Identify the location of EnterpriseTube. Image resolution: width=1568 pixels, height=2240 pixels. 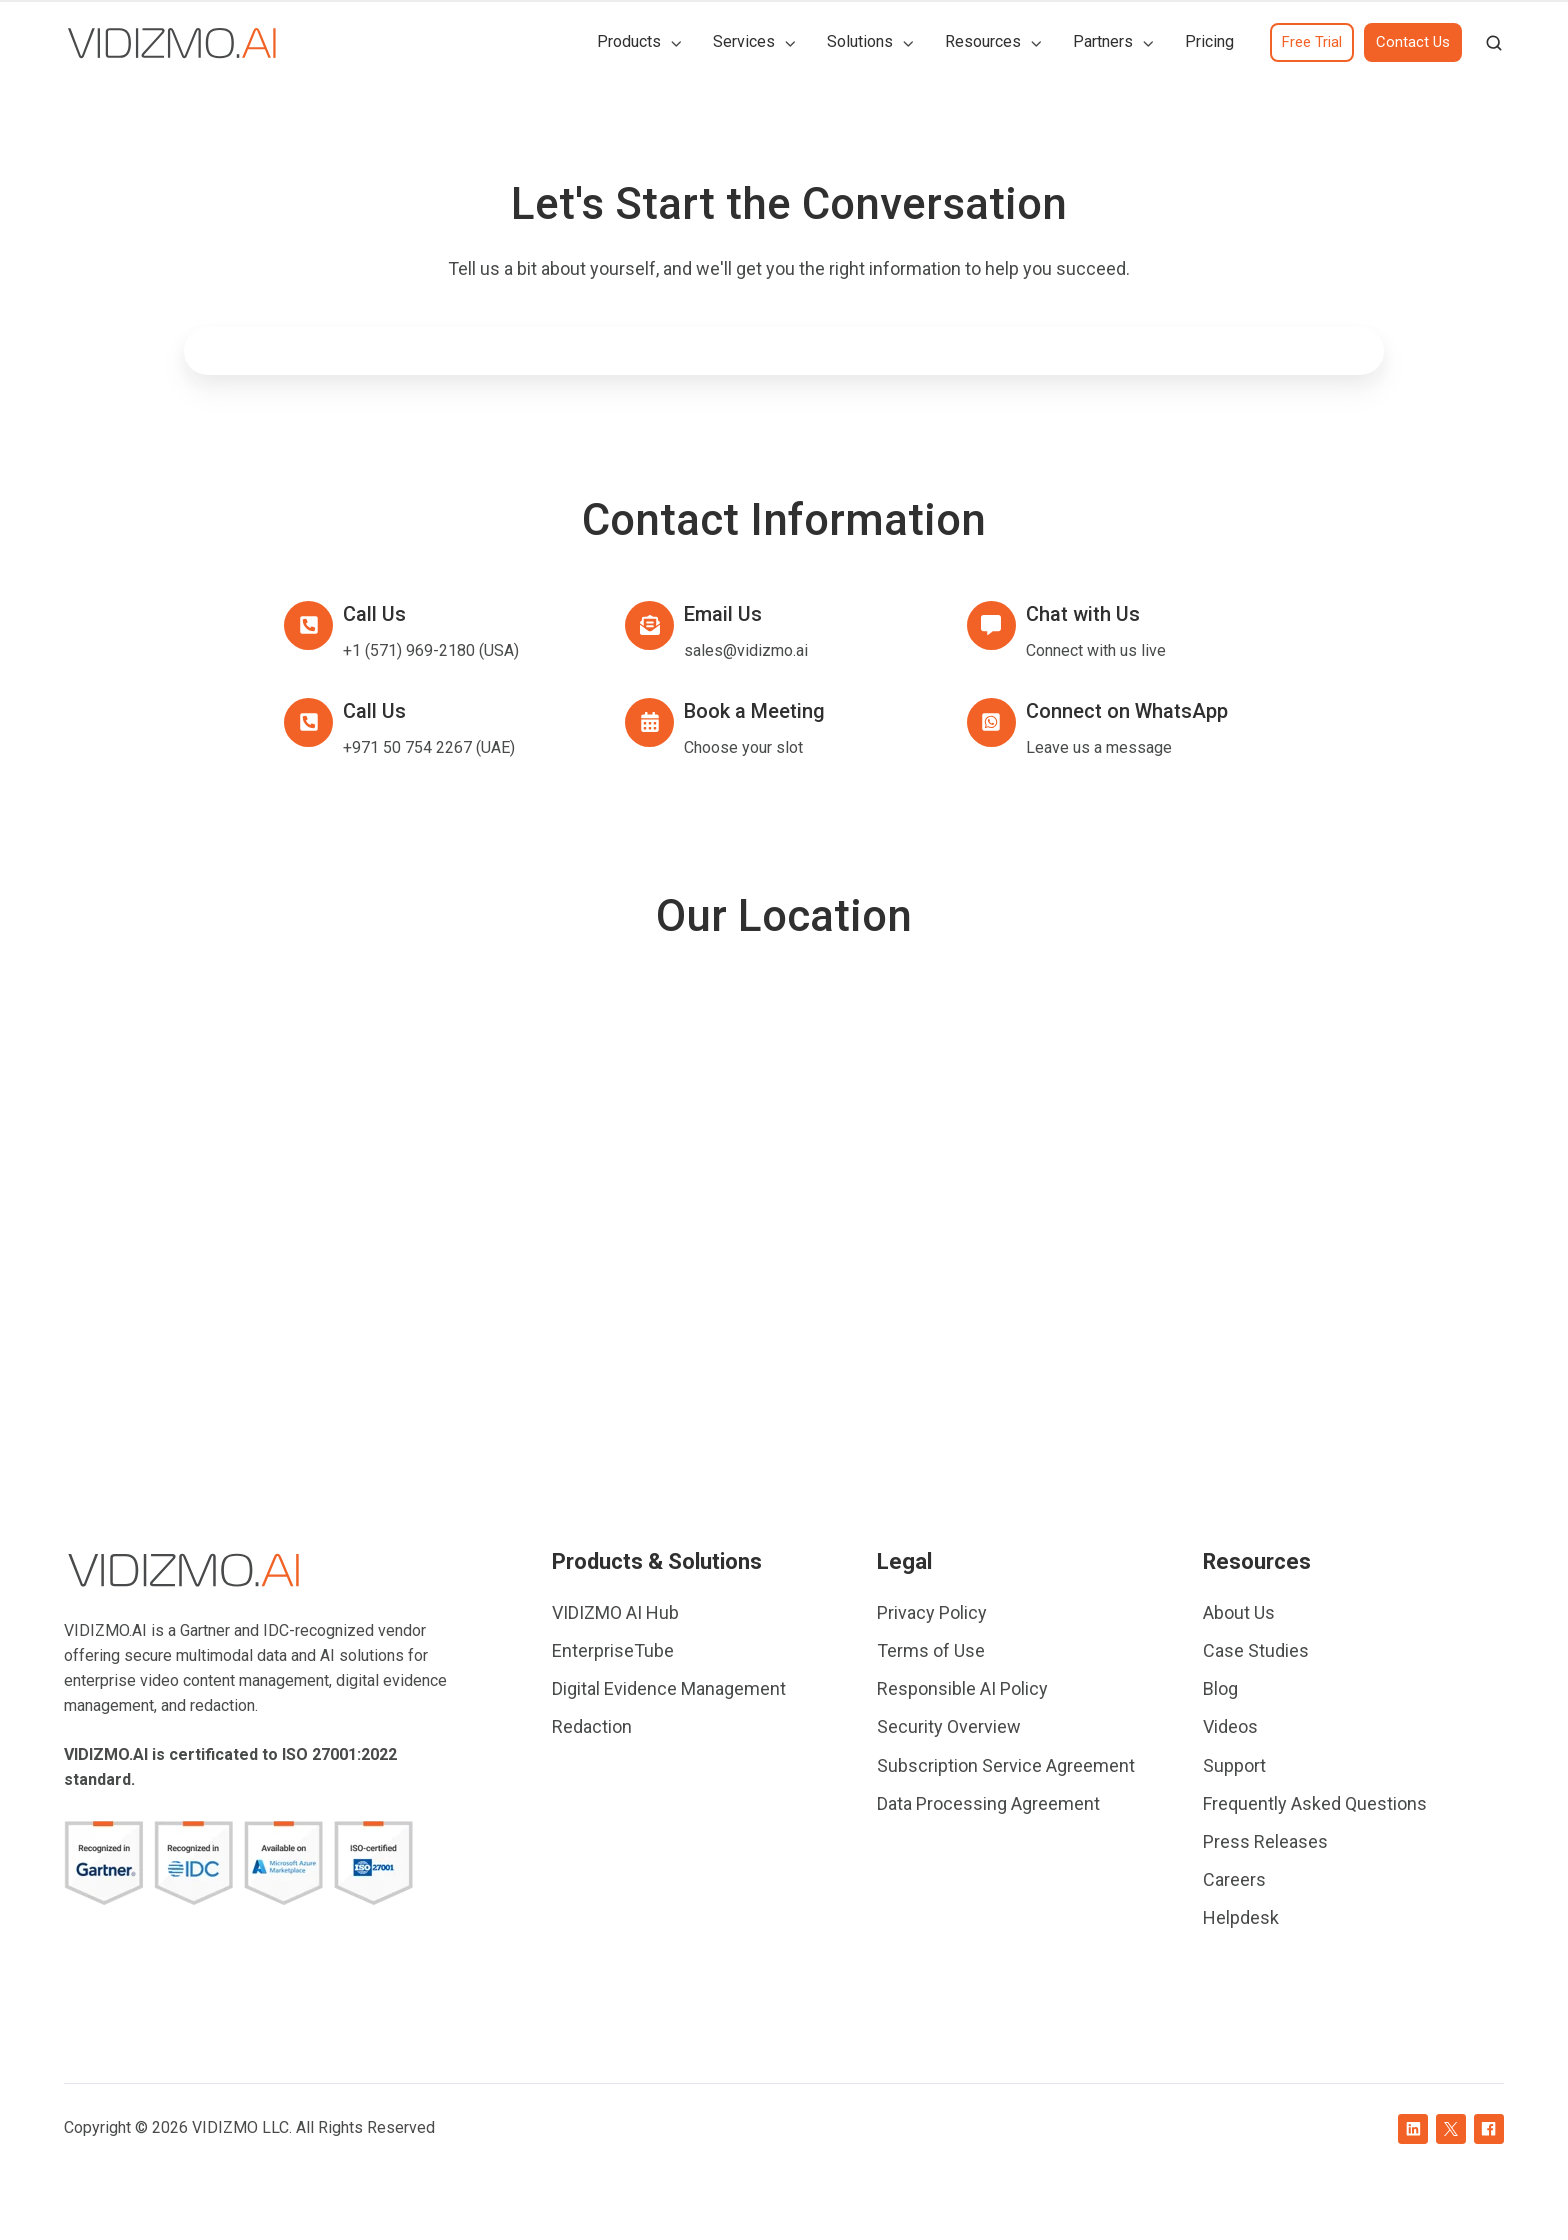
(613, 1650).